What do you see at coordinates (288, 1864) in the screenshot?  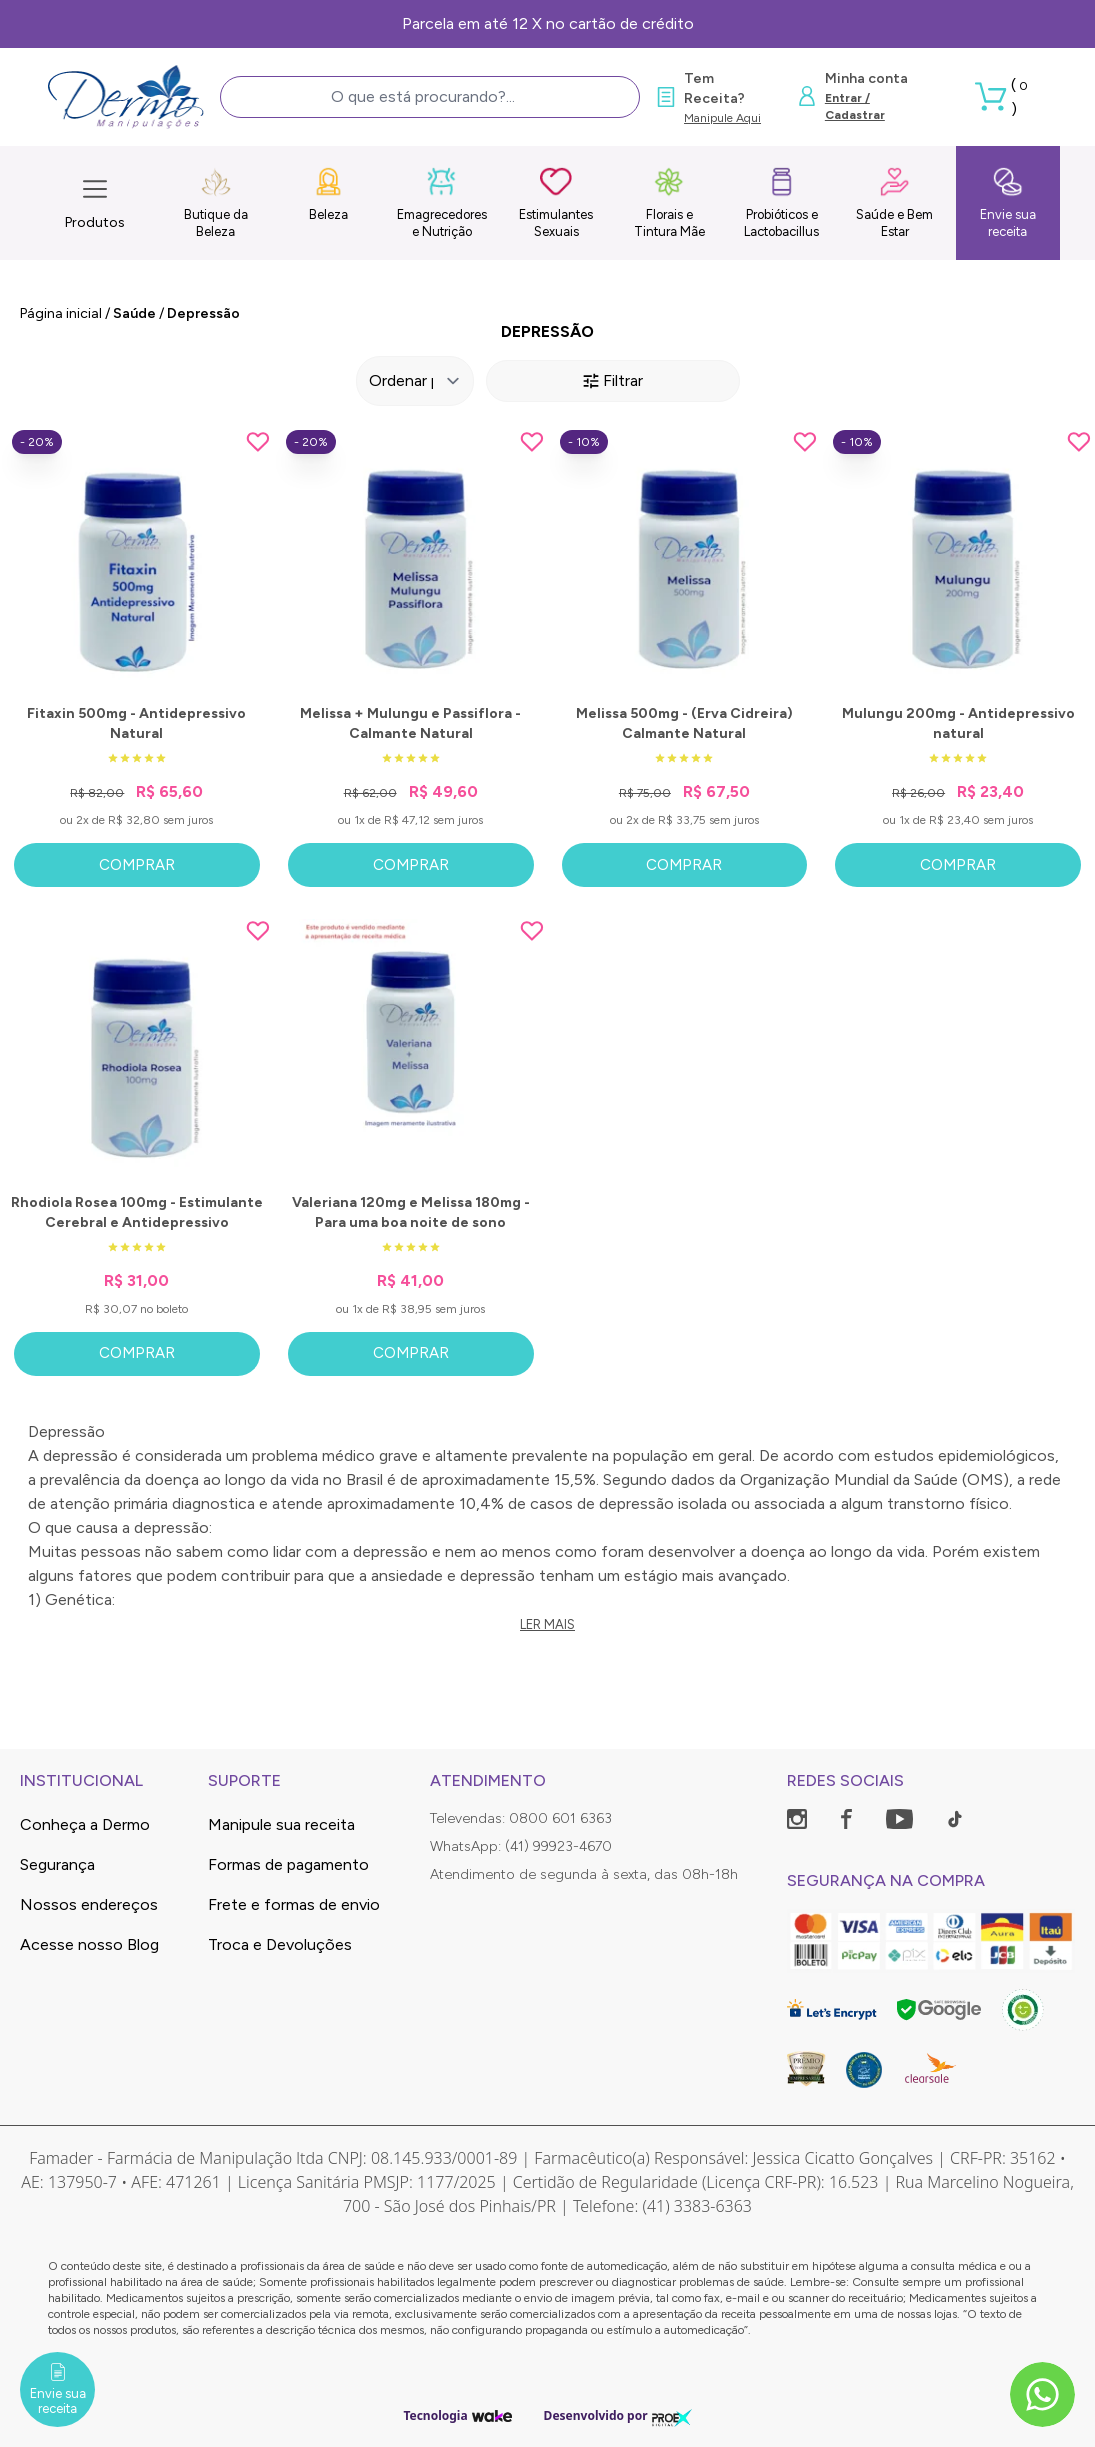 I see `Formas de pagamento` at bounding box center [288, 1864].